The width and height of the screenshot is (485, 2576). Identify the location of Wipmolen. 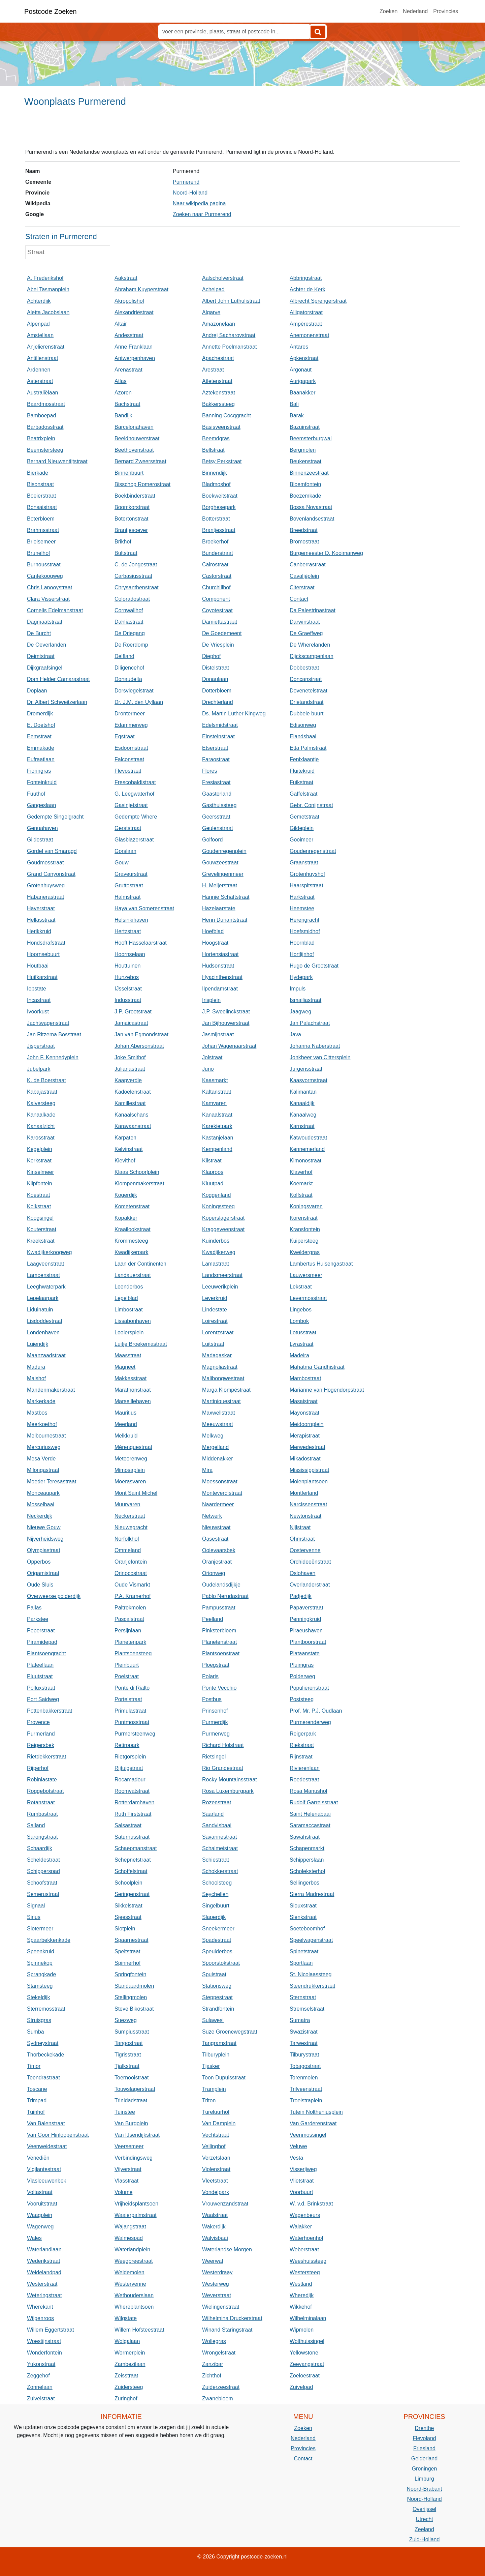
(302, 2330).